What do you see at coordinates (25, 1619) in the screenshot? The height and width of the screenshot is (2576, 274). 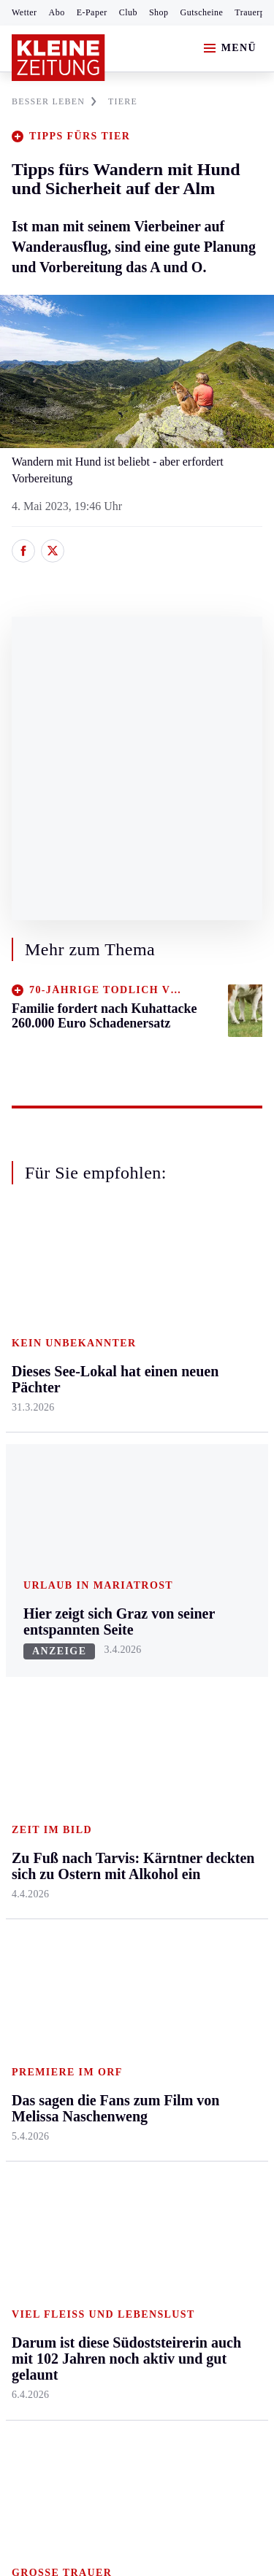 I see `Sport` at bounding box center [25, 1619].